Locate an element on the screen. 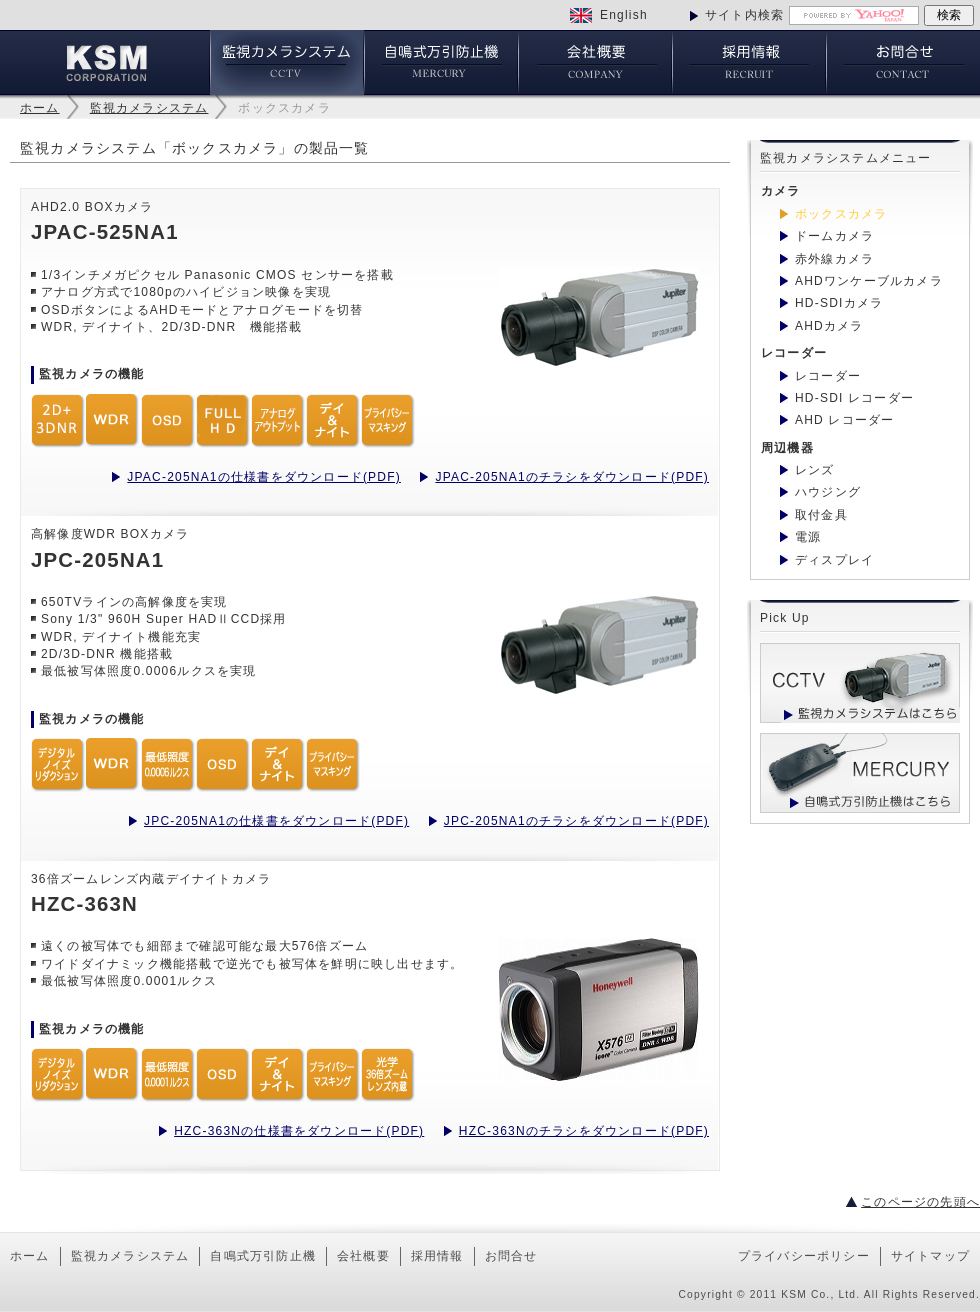 The height and width of the screenshot is (1312, 980). 自鳴式万引防止機 is located at coordinates (263, 1256).